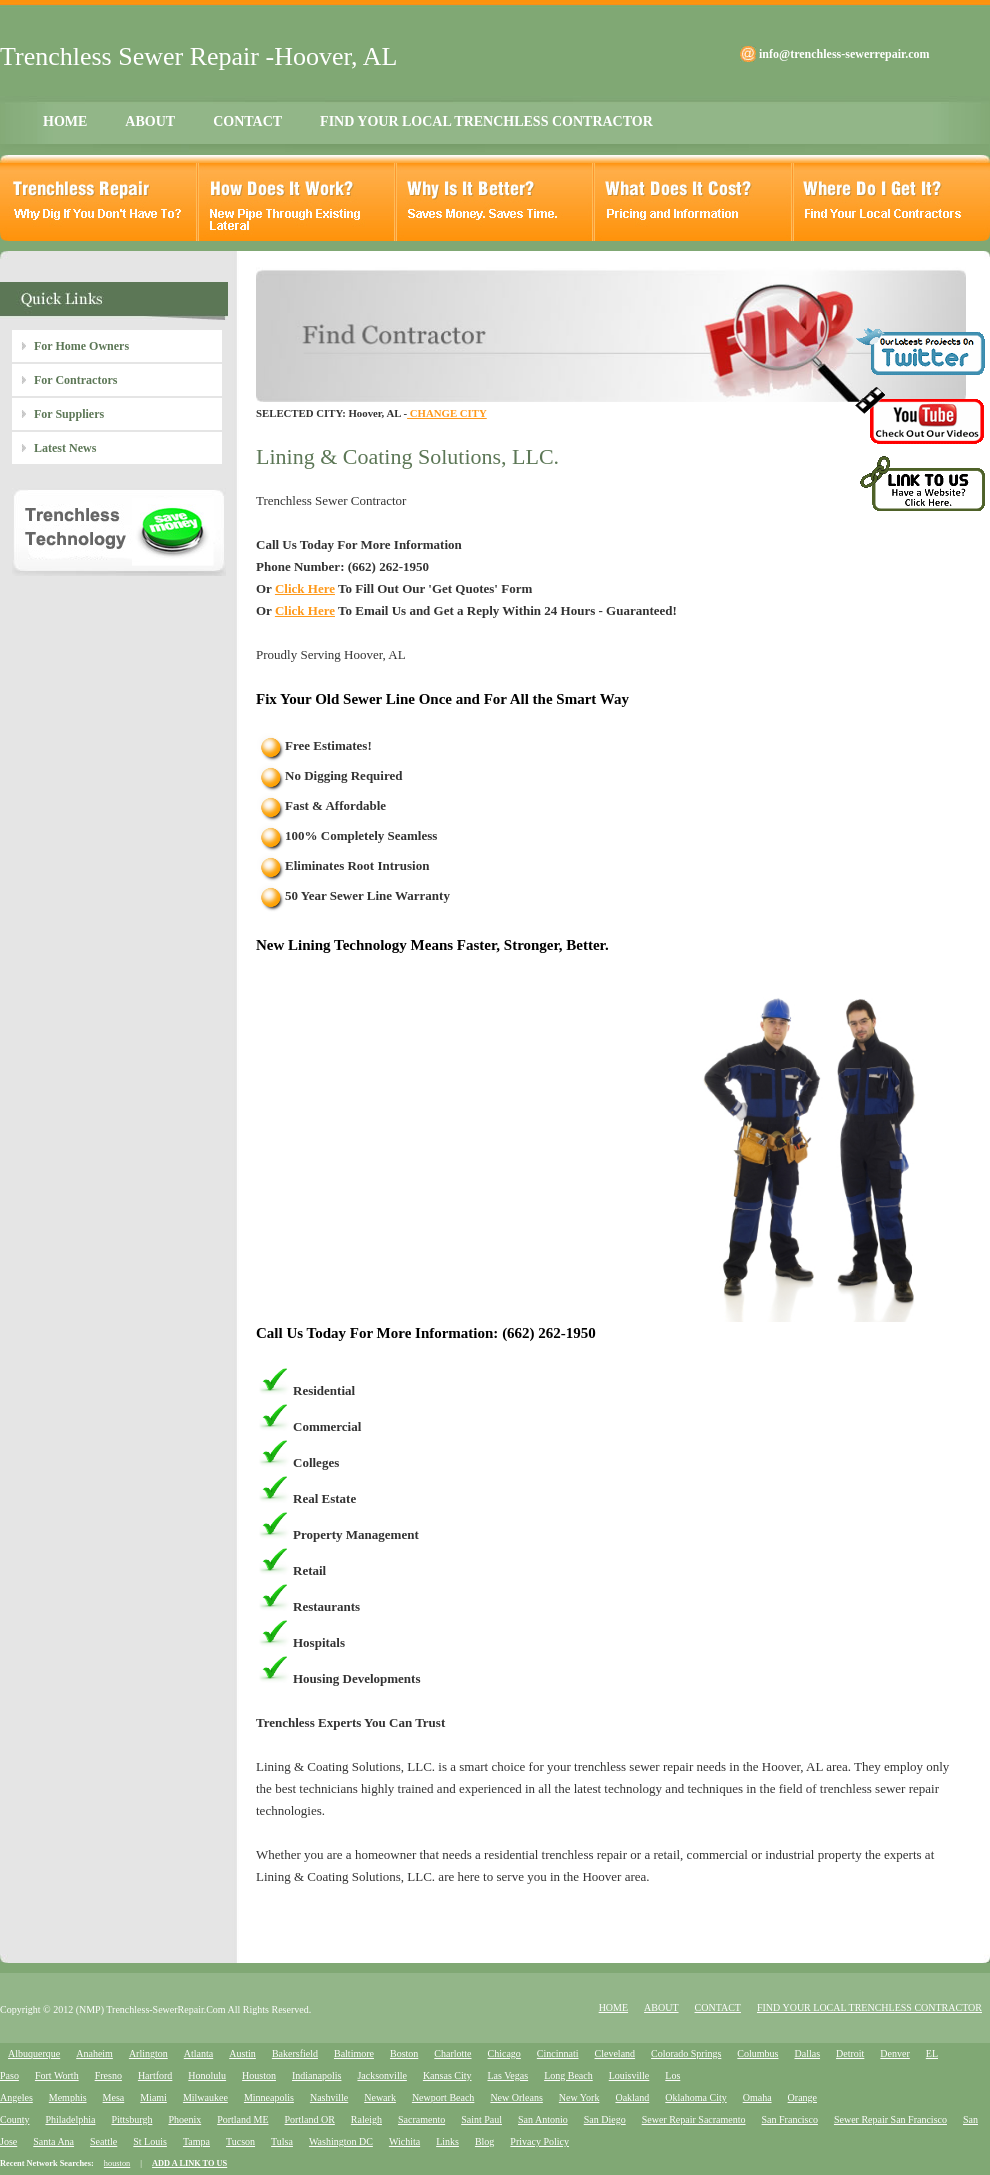  What do you see at coordinates (240, 2141) in the screenshot?
I see `Tucson` at bounding box center [240, 2141].